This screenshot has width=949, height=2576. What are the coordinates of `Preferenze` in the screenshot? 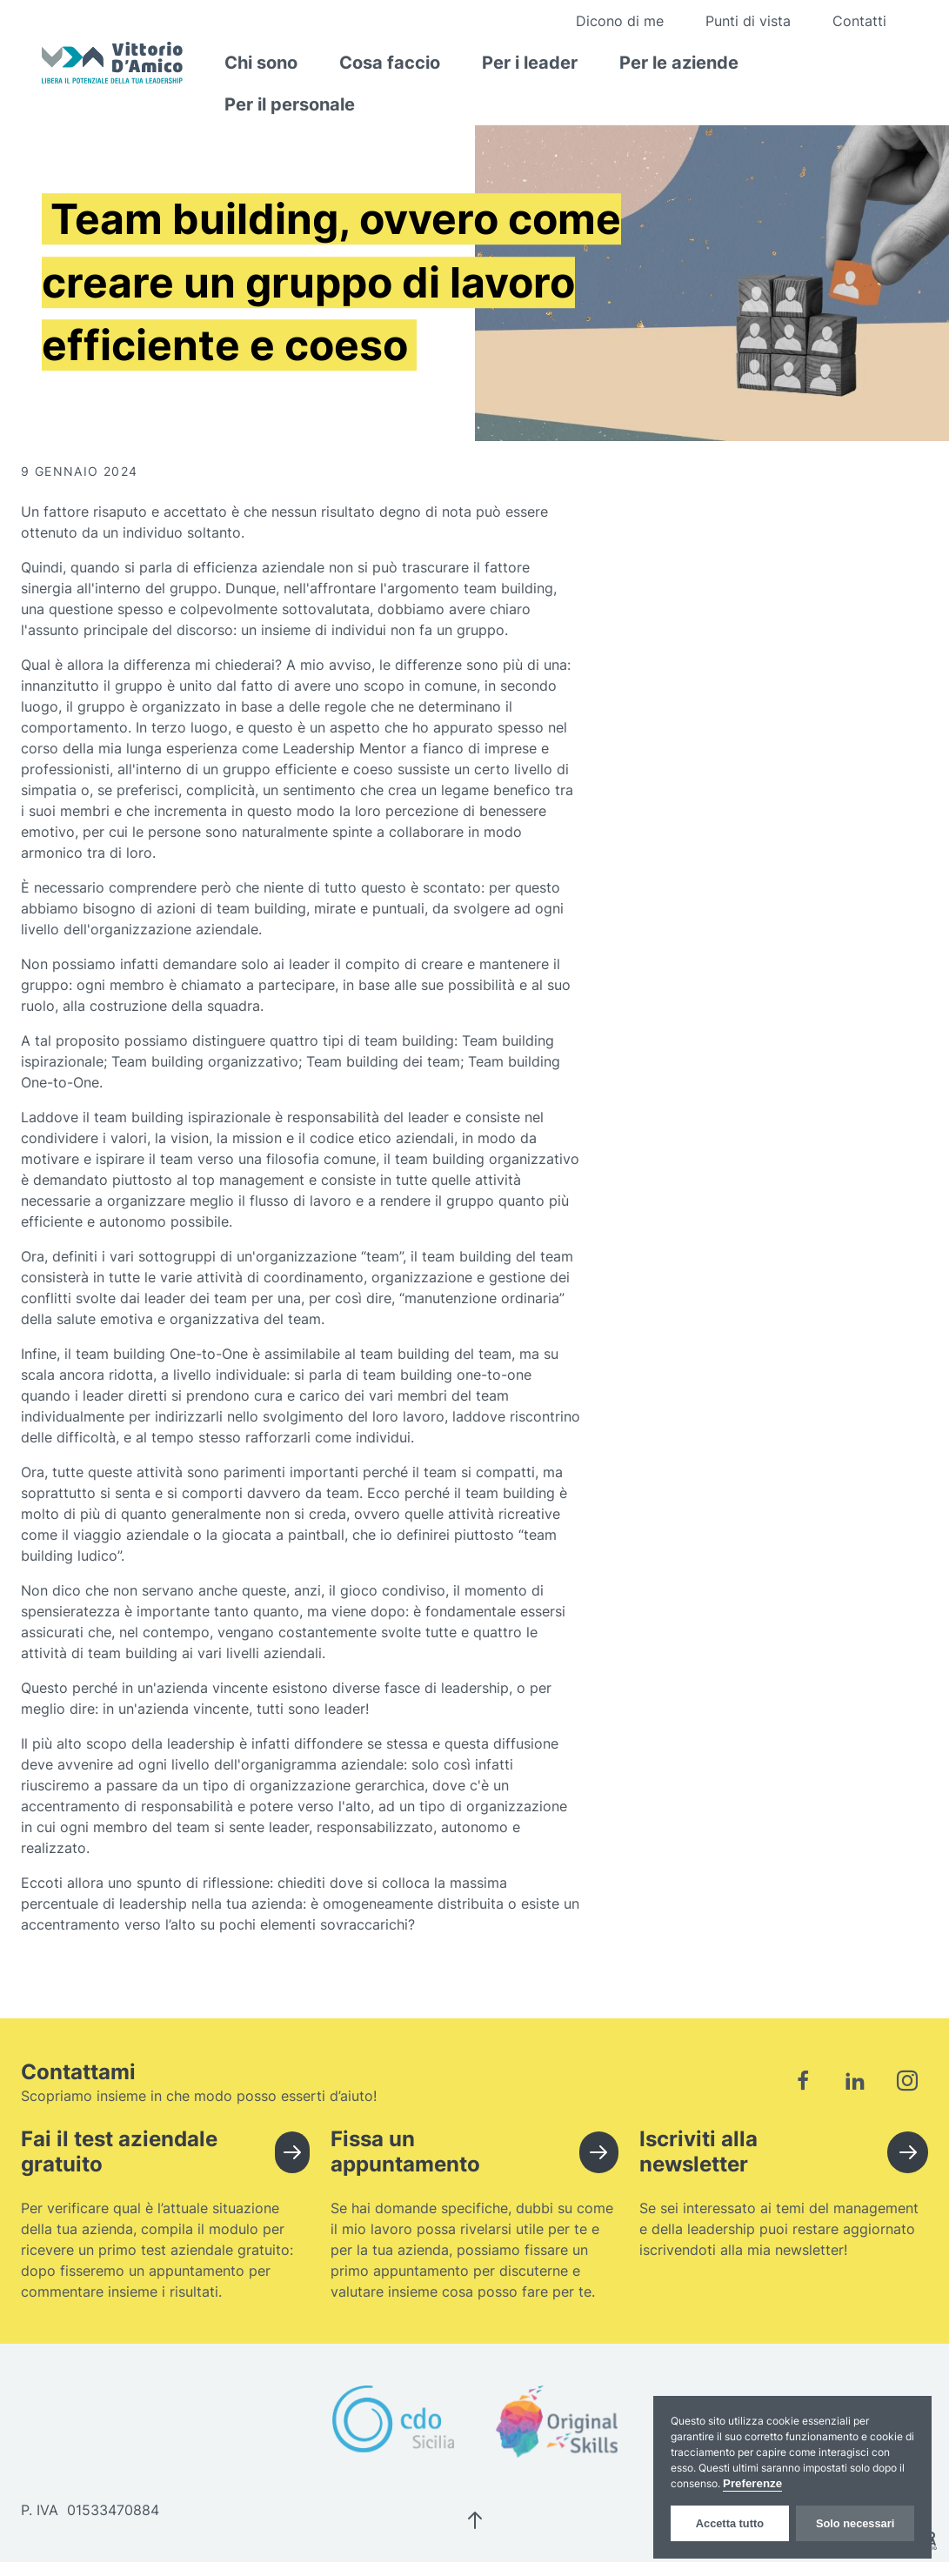 It's located at (752, 2483).